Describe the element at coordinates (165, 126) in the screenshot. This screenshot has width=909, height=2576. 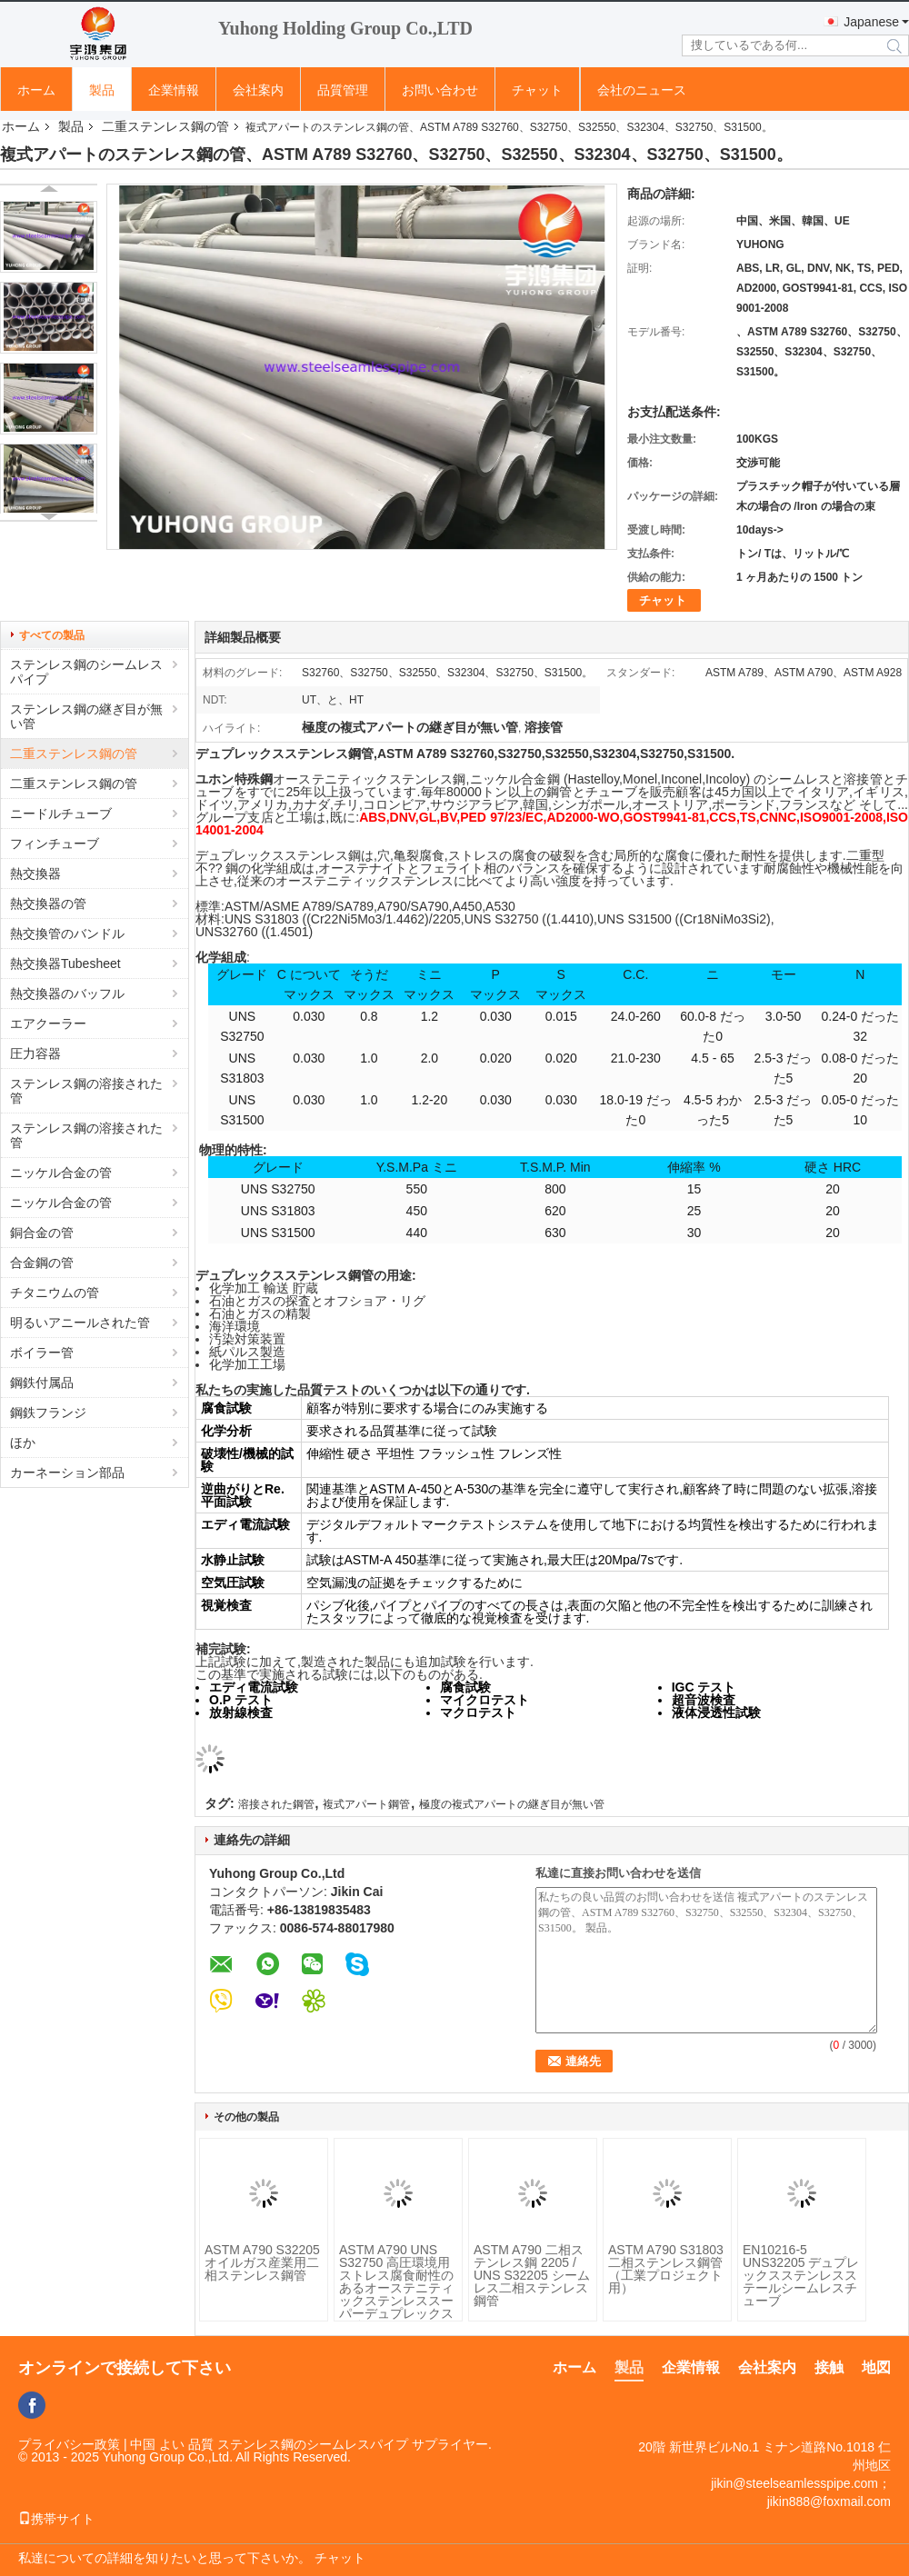
I see `二重ステンレス鋼の管` at that location.